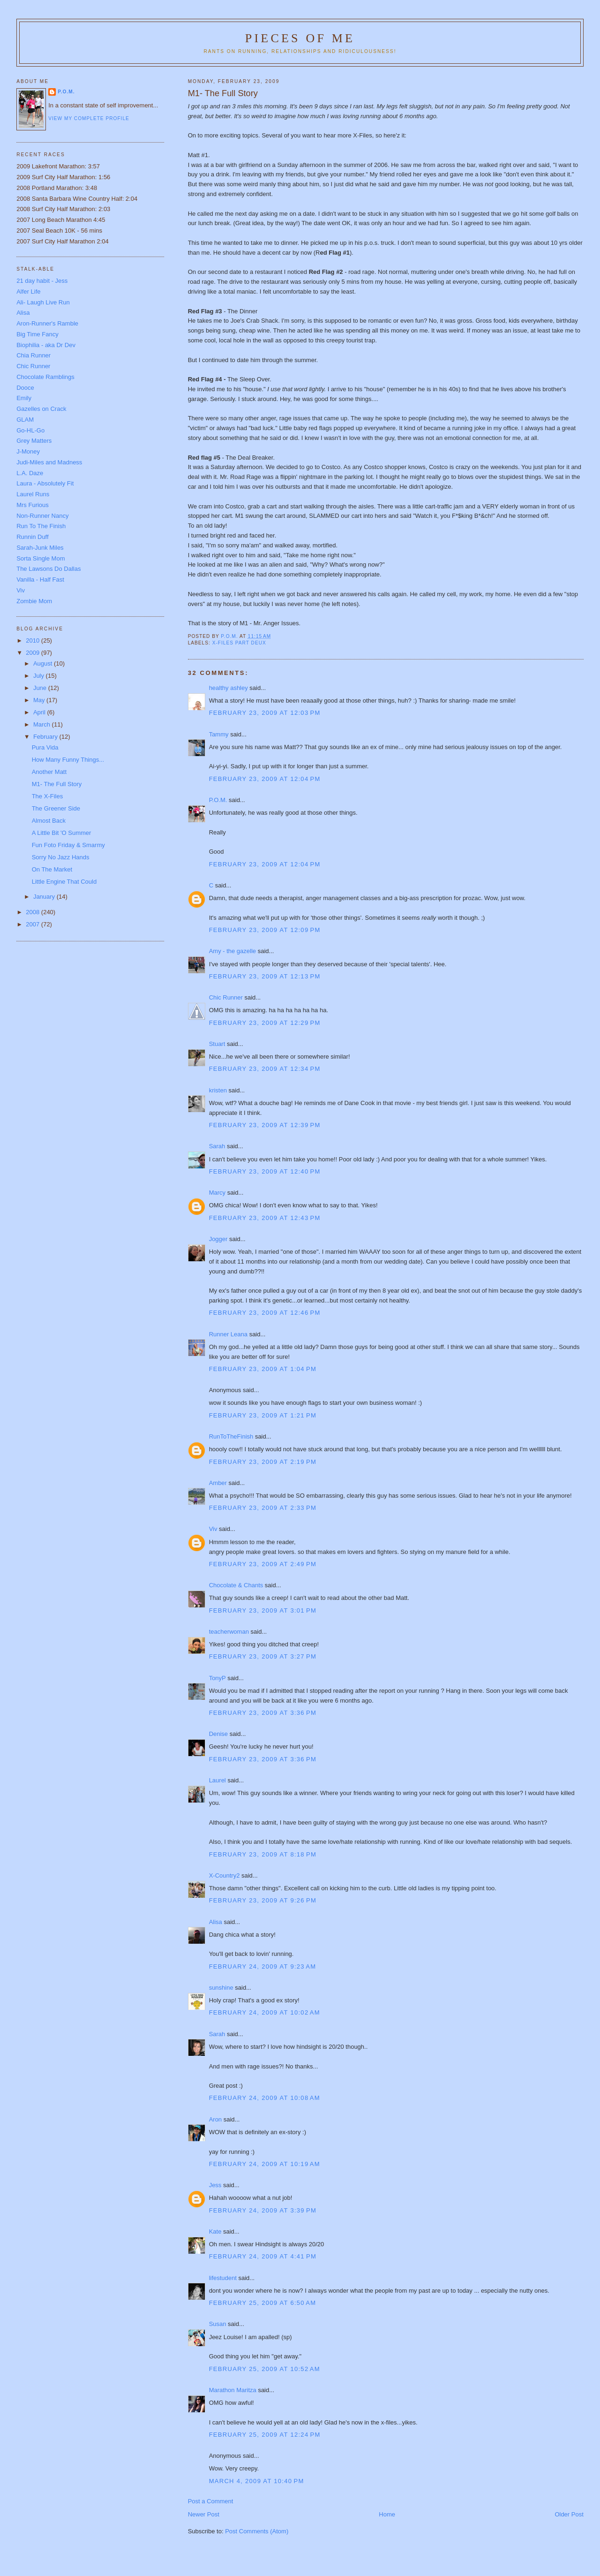 The height and width of the screenshot is (2576, 600). I want to click on kristen, so click(218, 1090).